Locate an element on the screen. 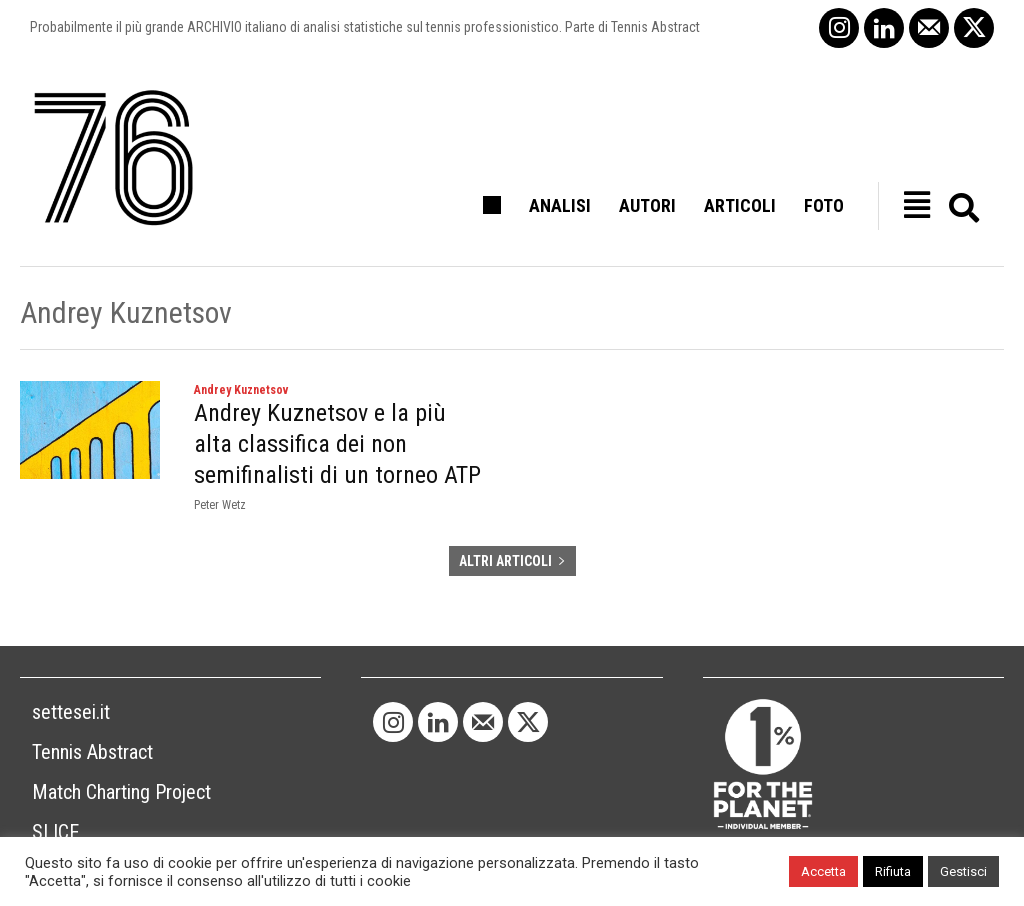 The height and width of the screenshot is (906, 1024). Rifiuta [button] is located at coordinates (893, 871).